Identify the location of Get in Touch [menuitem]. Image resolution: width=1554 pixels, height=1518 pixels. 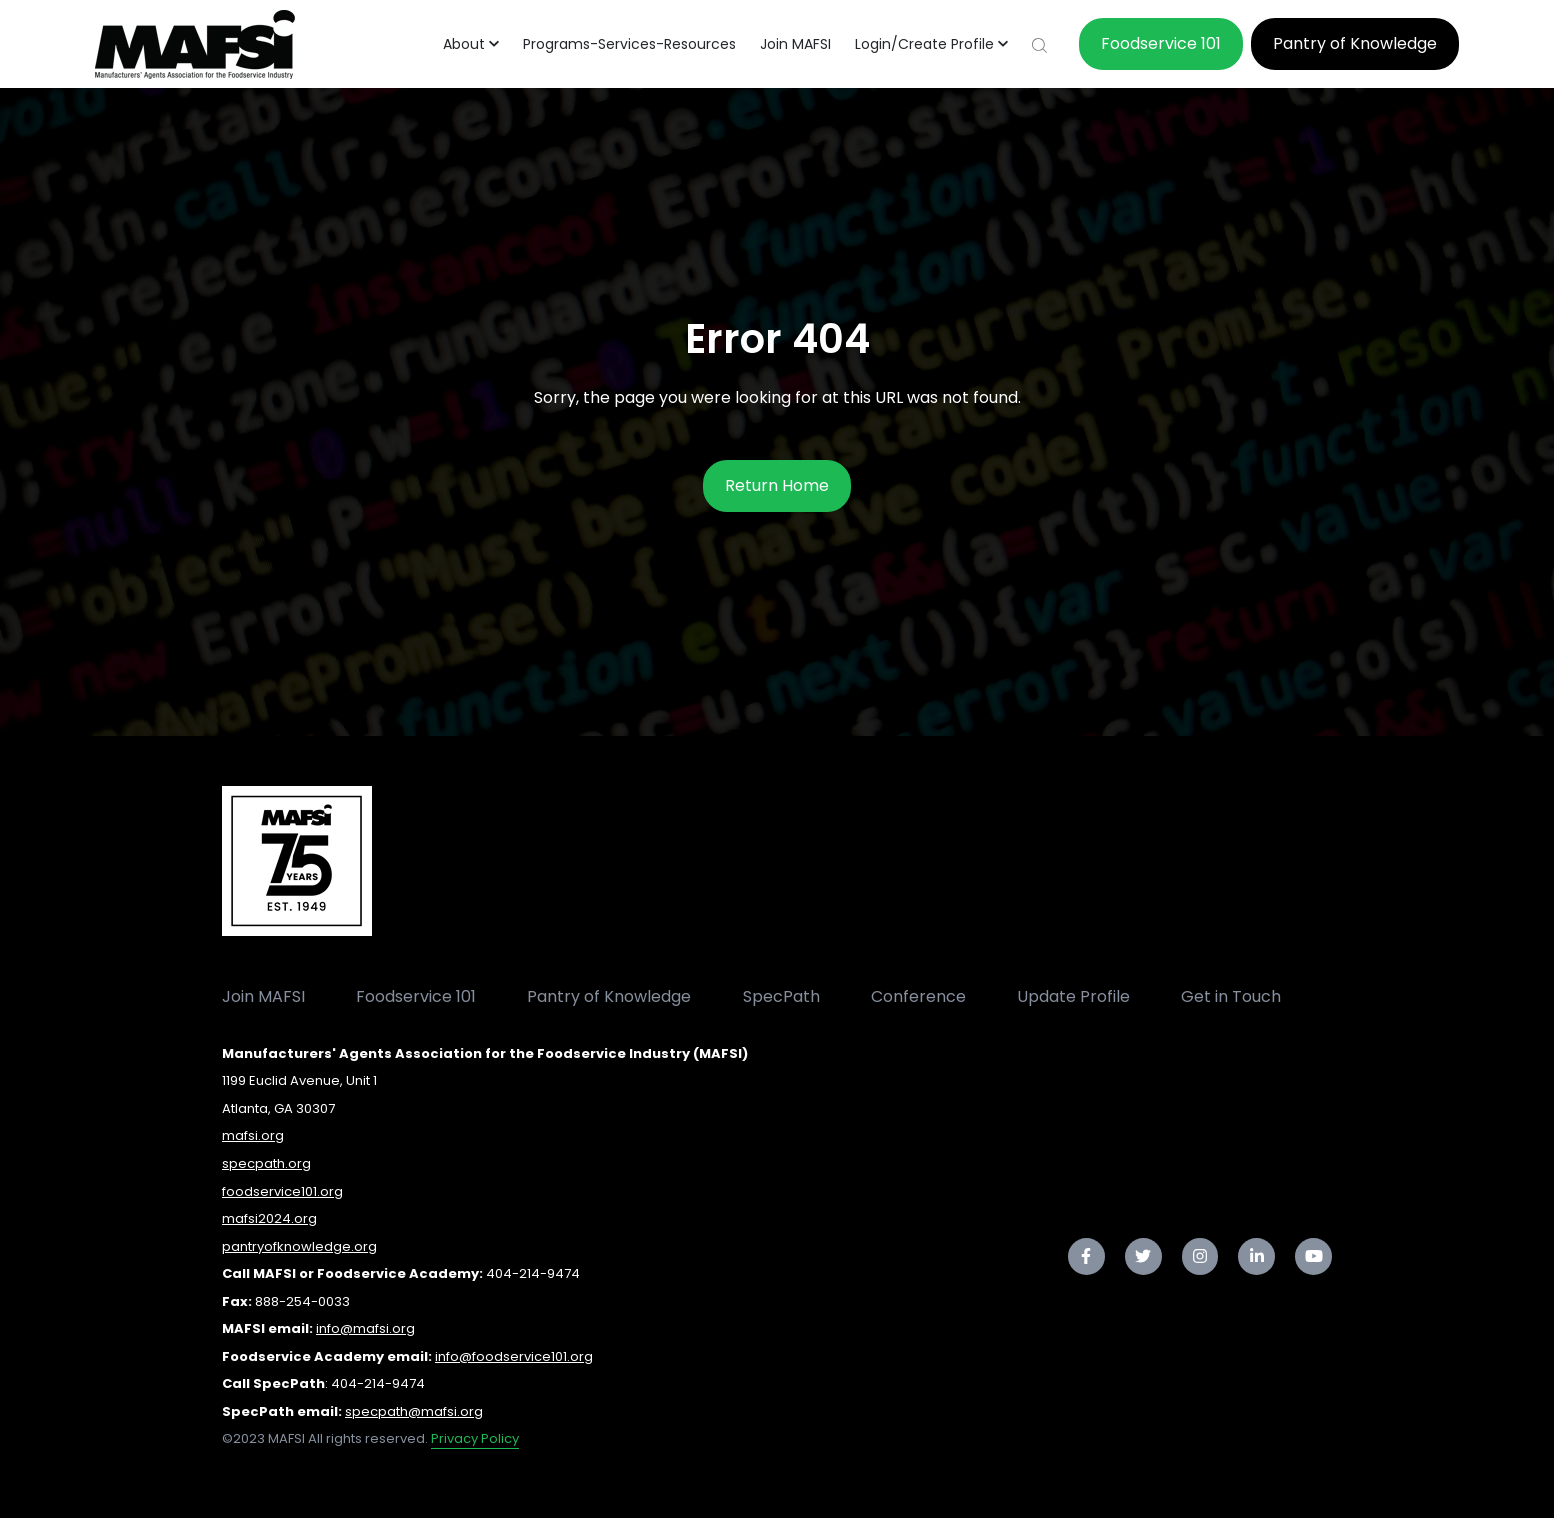
(1231, 996).